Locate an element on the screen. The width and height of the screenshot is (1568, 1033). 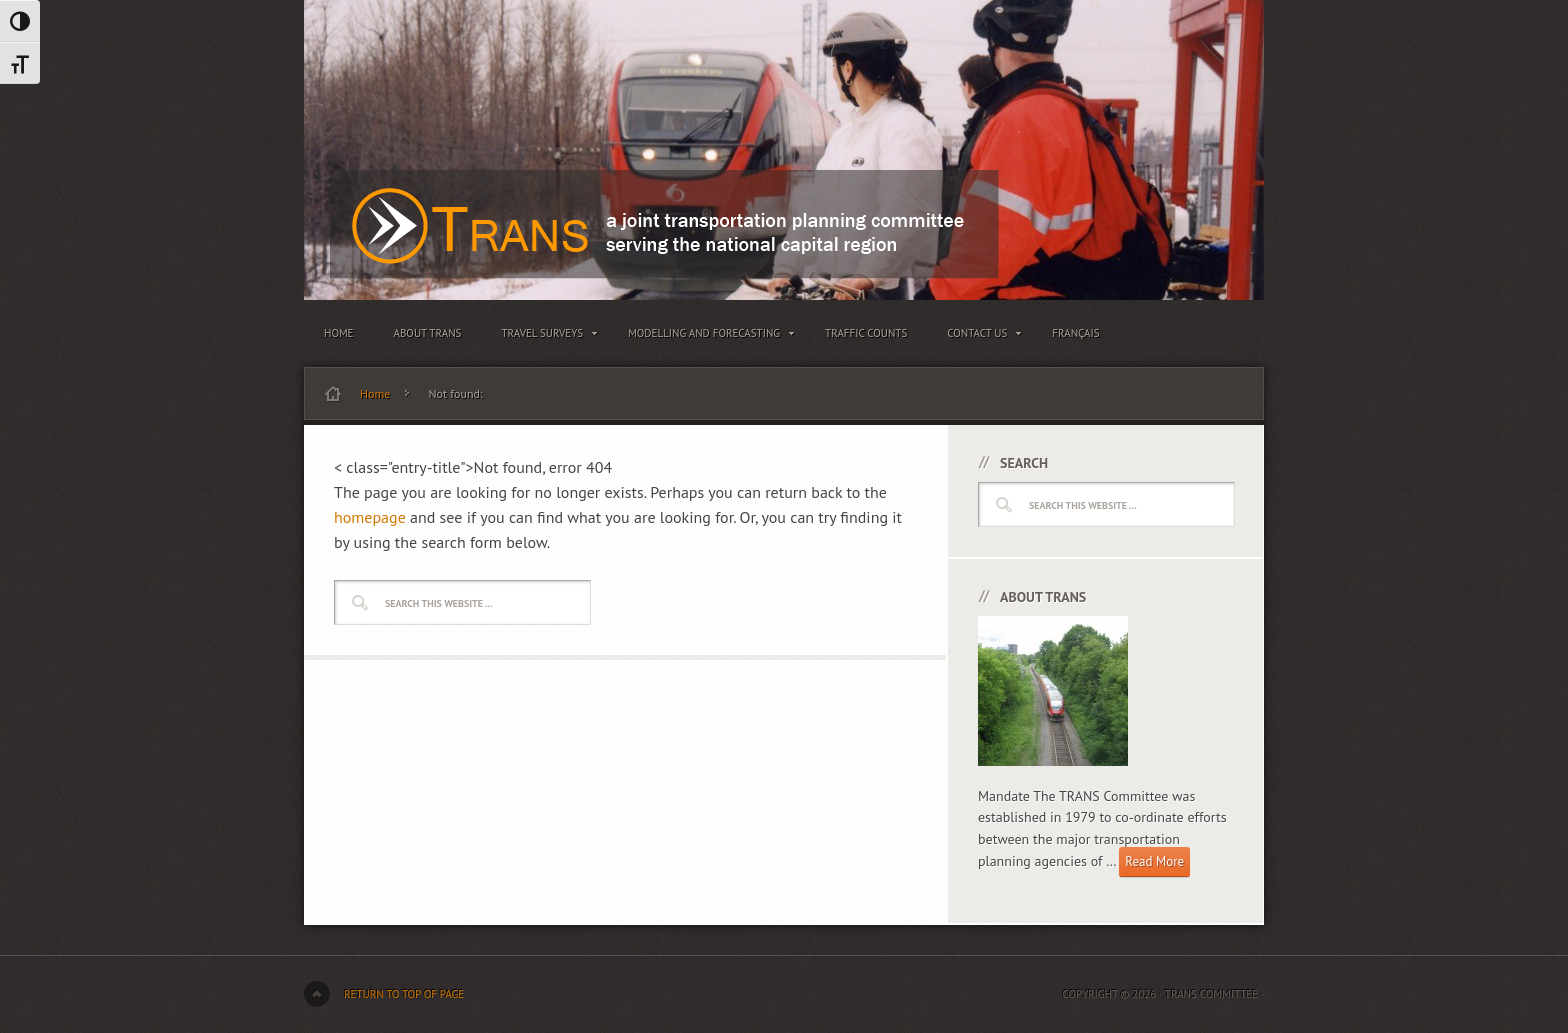
Traffic Counts is located at coordinates (866, 333).